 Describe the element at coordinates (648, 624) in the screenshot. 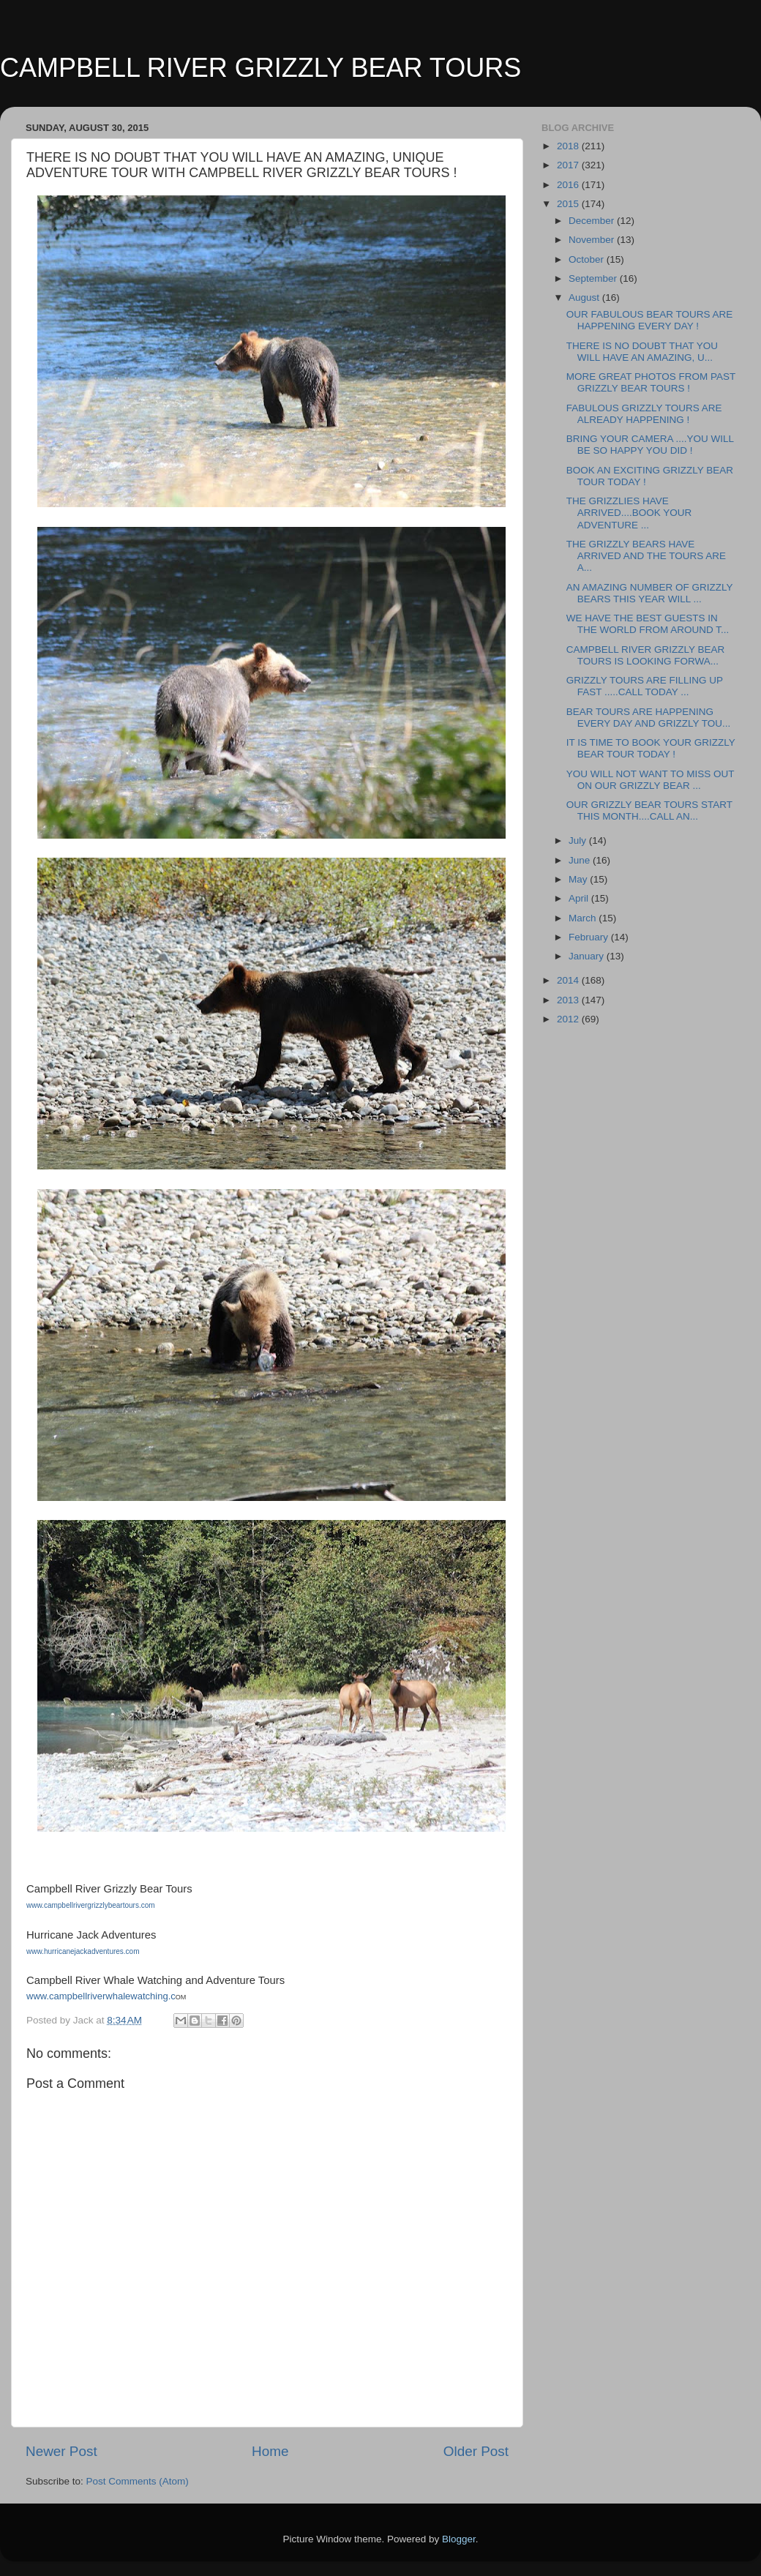

I see `WE HAVE THE BEST GUESTS IN THE WORLD FROM AROUND T...` at that location.